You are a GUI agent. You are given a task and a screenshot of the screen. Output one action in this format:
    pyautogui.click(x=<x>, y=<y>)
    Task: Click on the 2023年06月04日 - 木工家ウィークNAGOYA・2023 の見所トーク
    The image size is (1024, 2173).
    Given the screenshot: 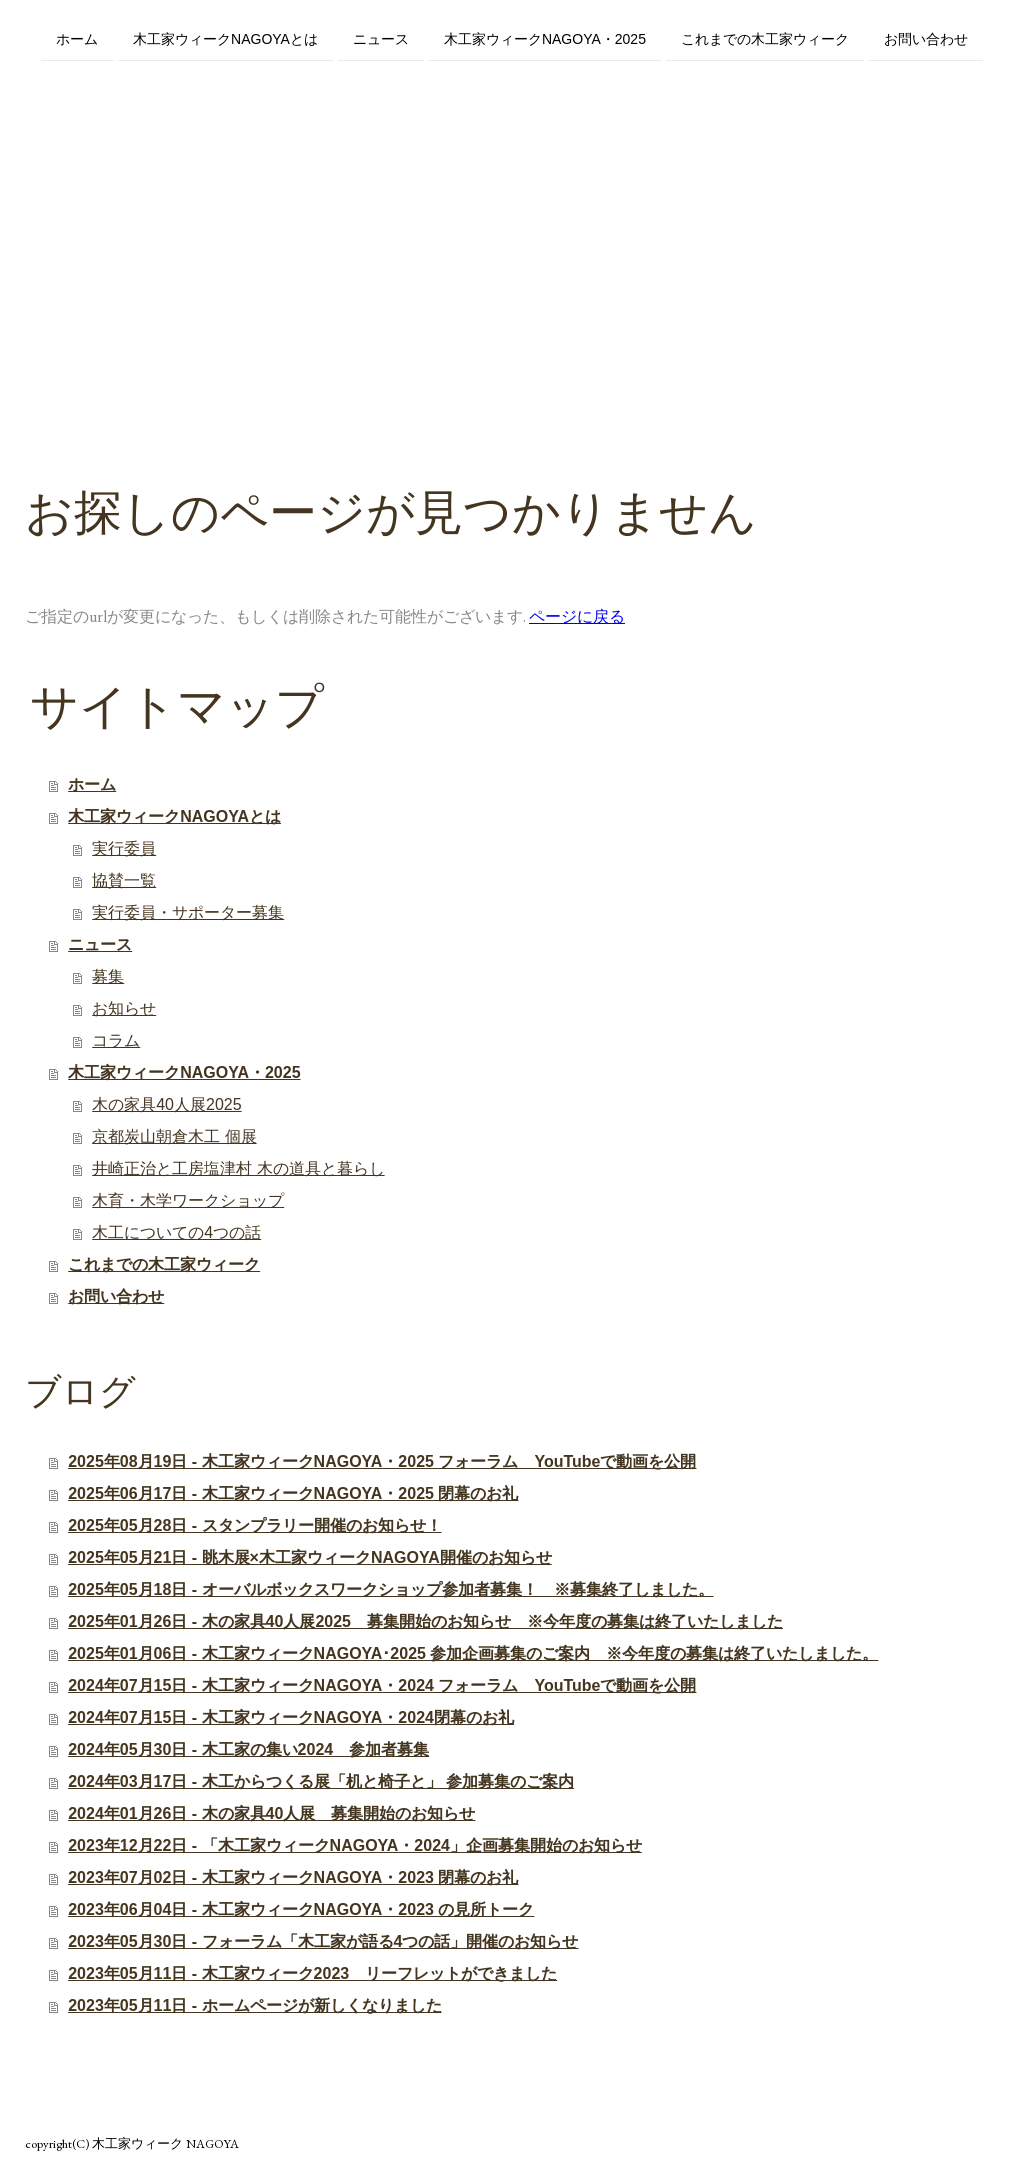 What is the action you would take?
    pyautogui.click(x=301, y=1909)
    